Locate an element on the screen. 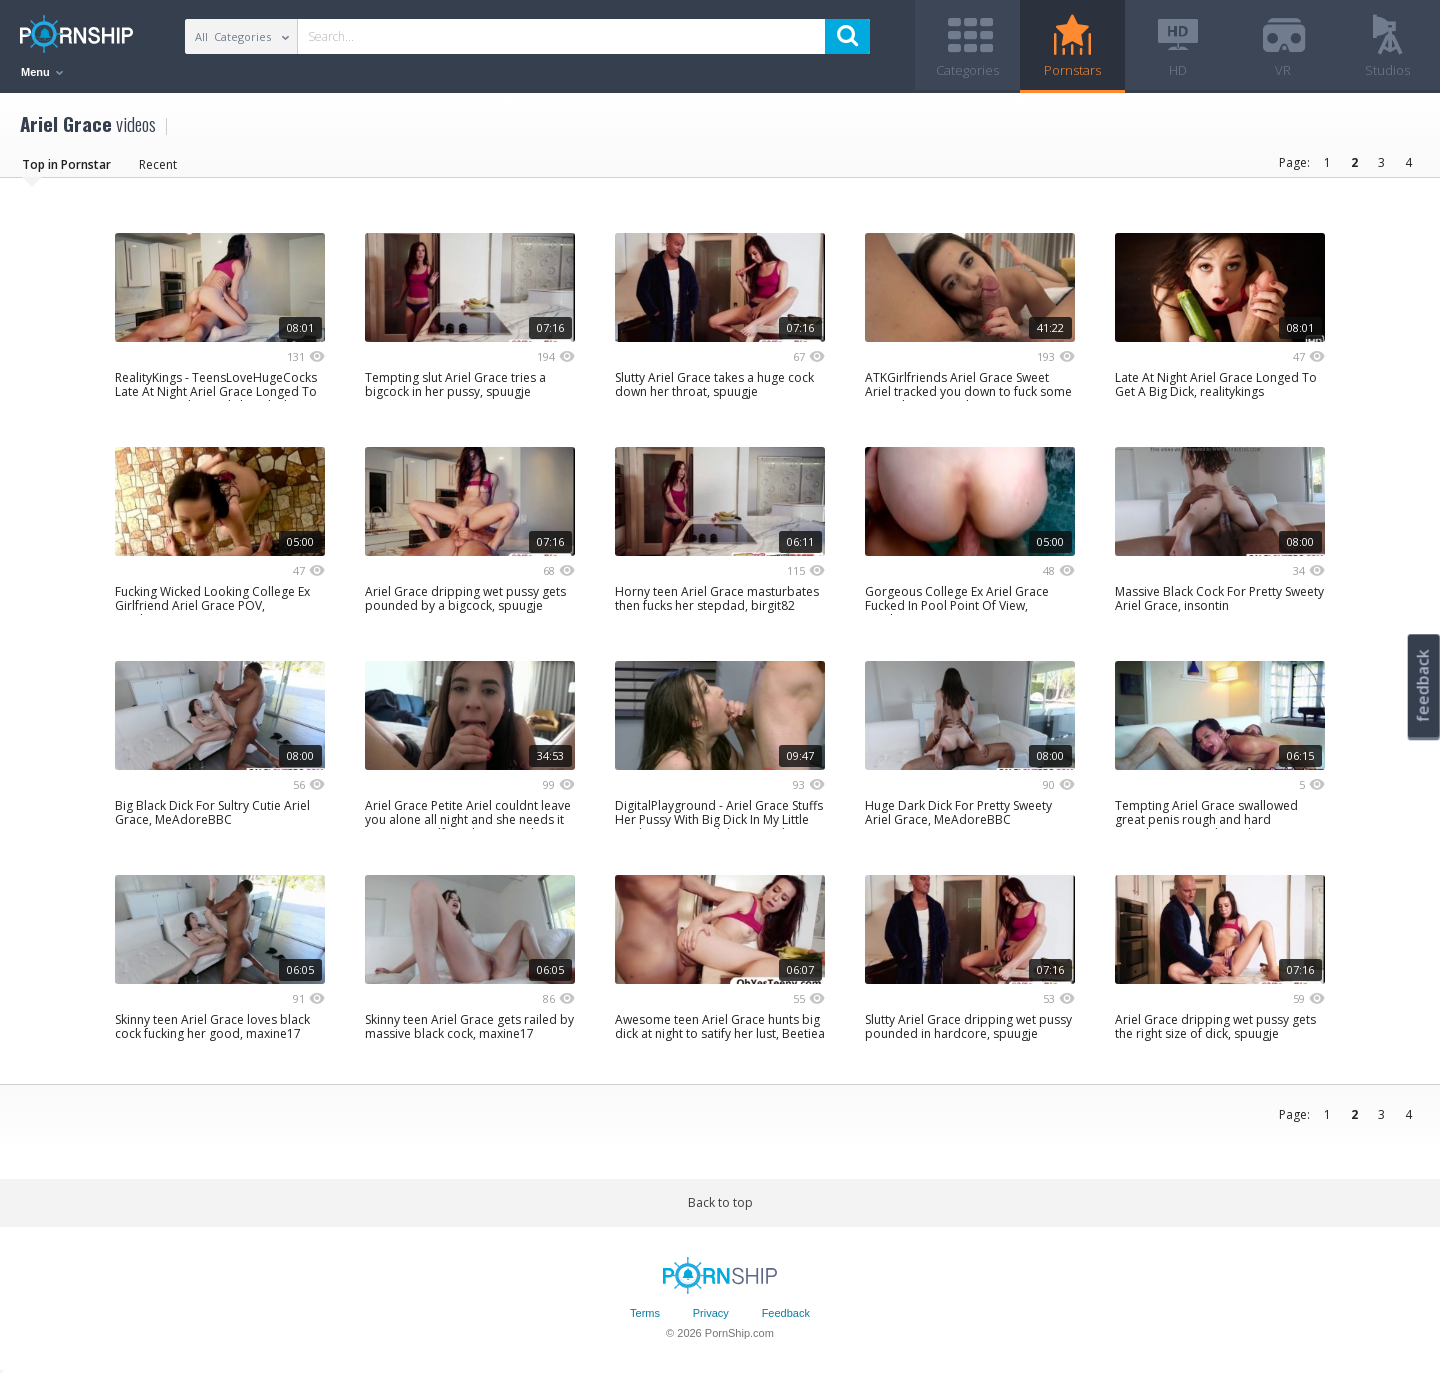  Menu is located at coordinates (42, 72).